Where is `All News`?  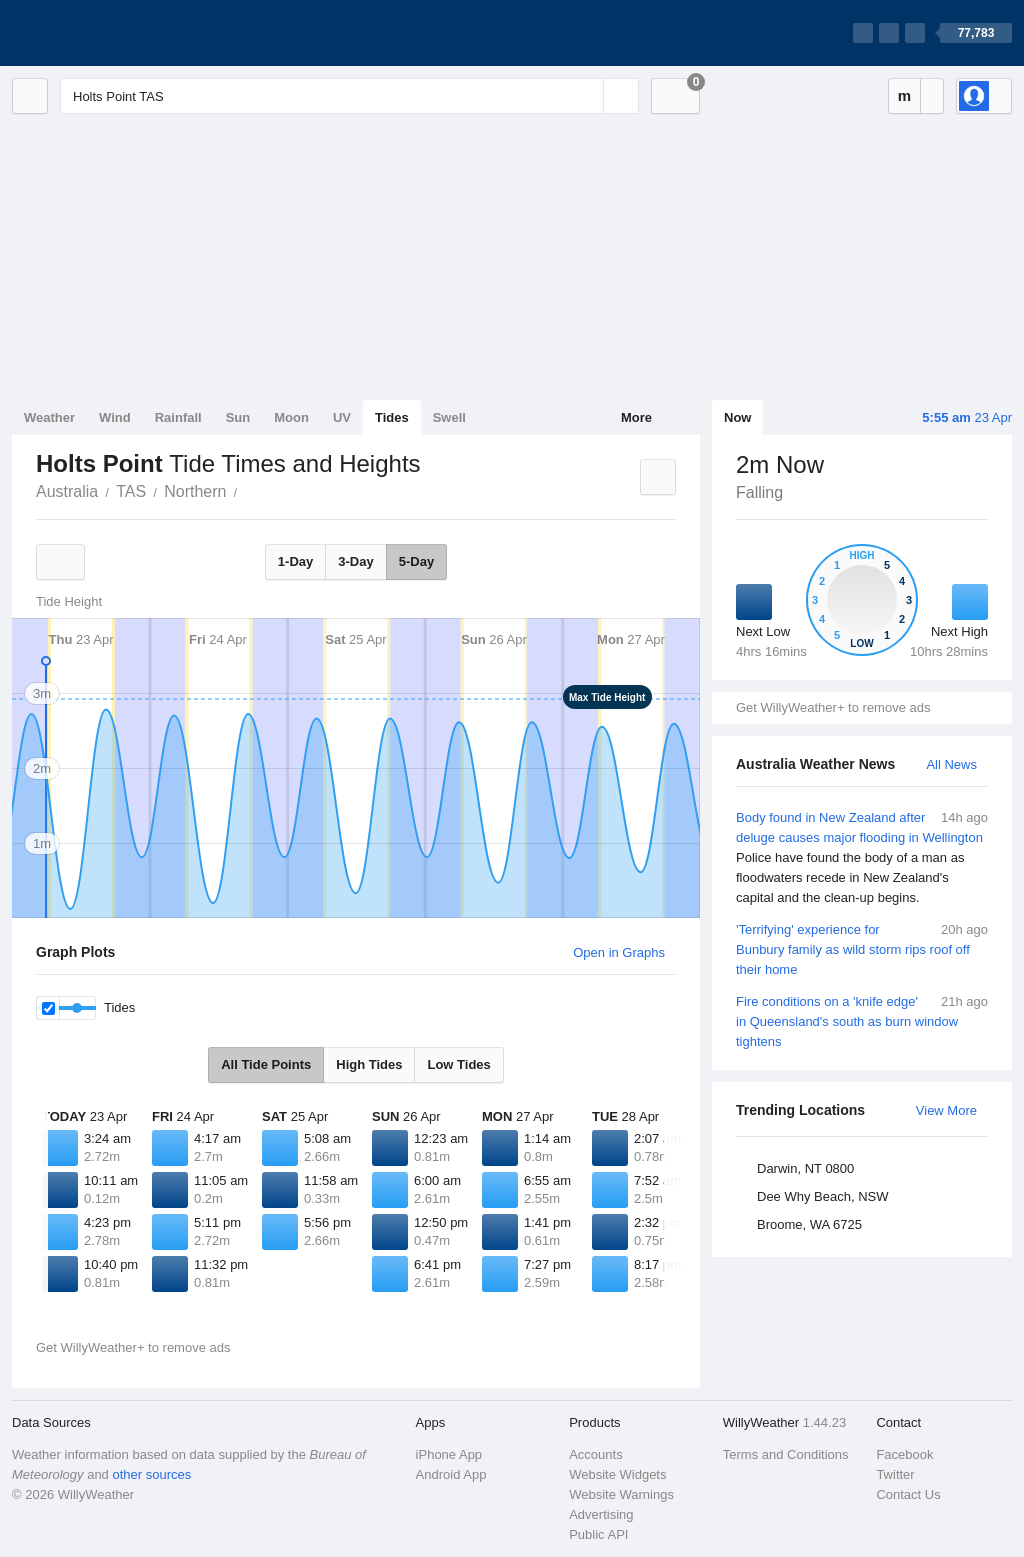
All News is located at coordinates (951, 764).